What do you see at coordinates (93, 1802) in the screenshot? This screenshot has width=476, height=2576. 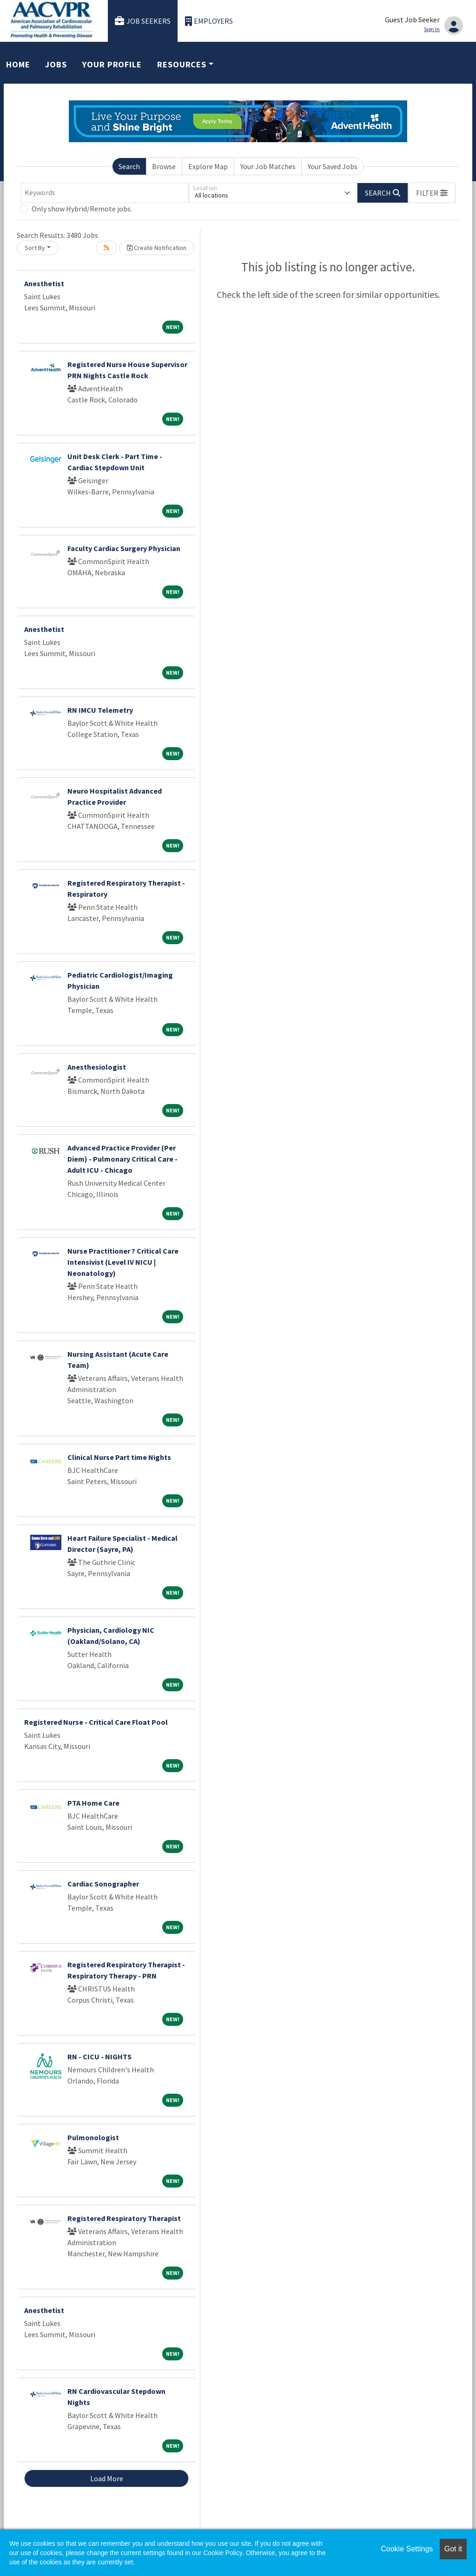 I see `PTA Home Care` at bounding box center [93, 1802].